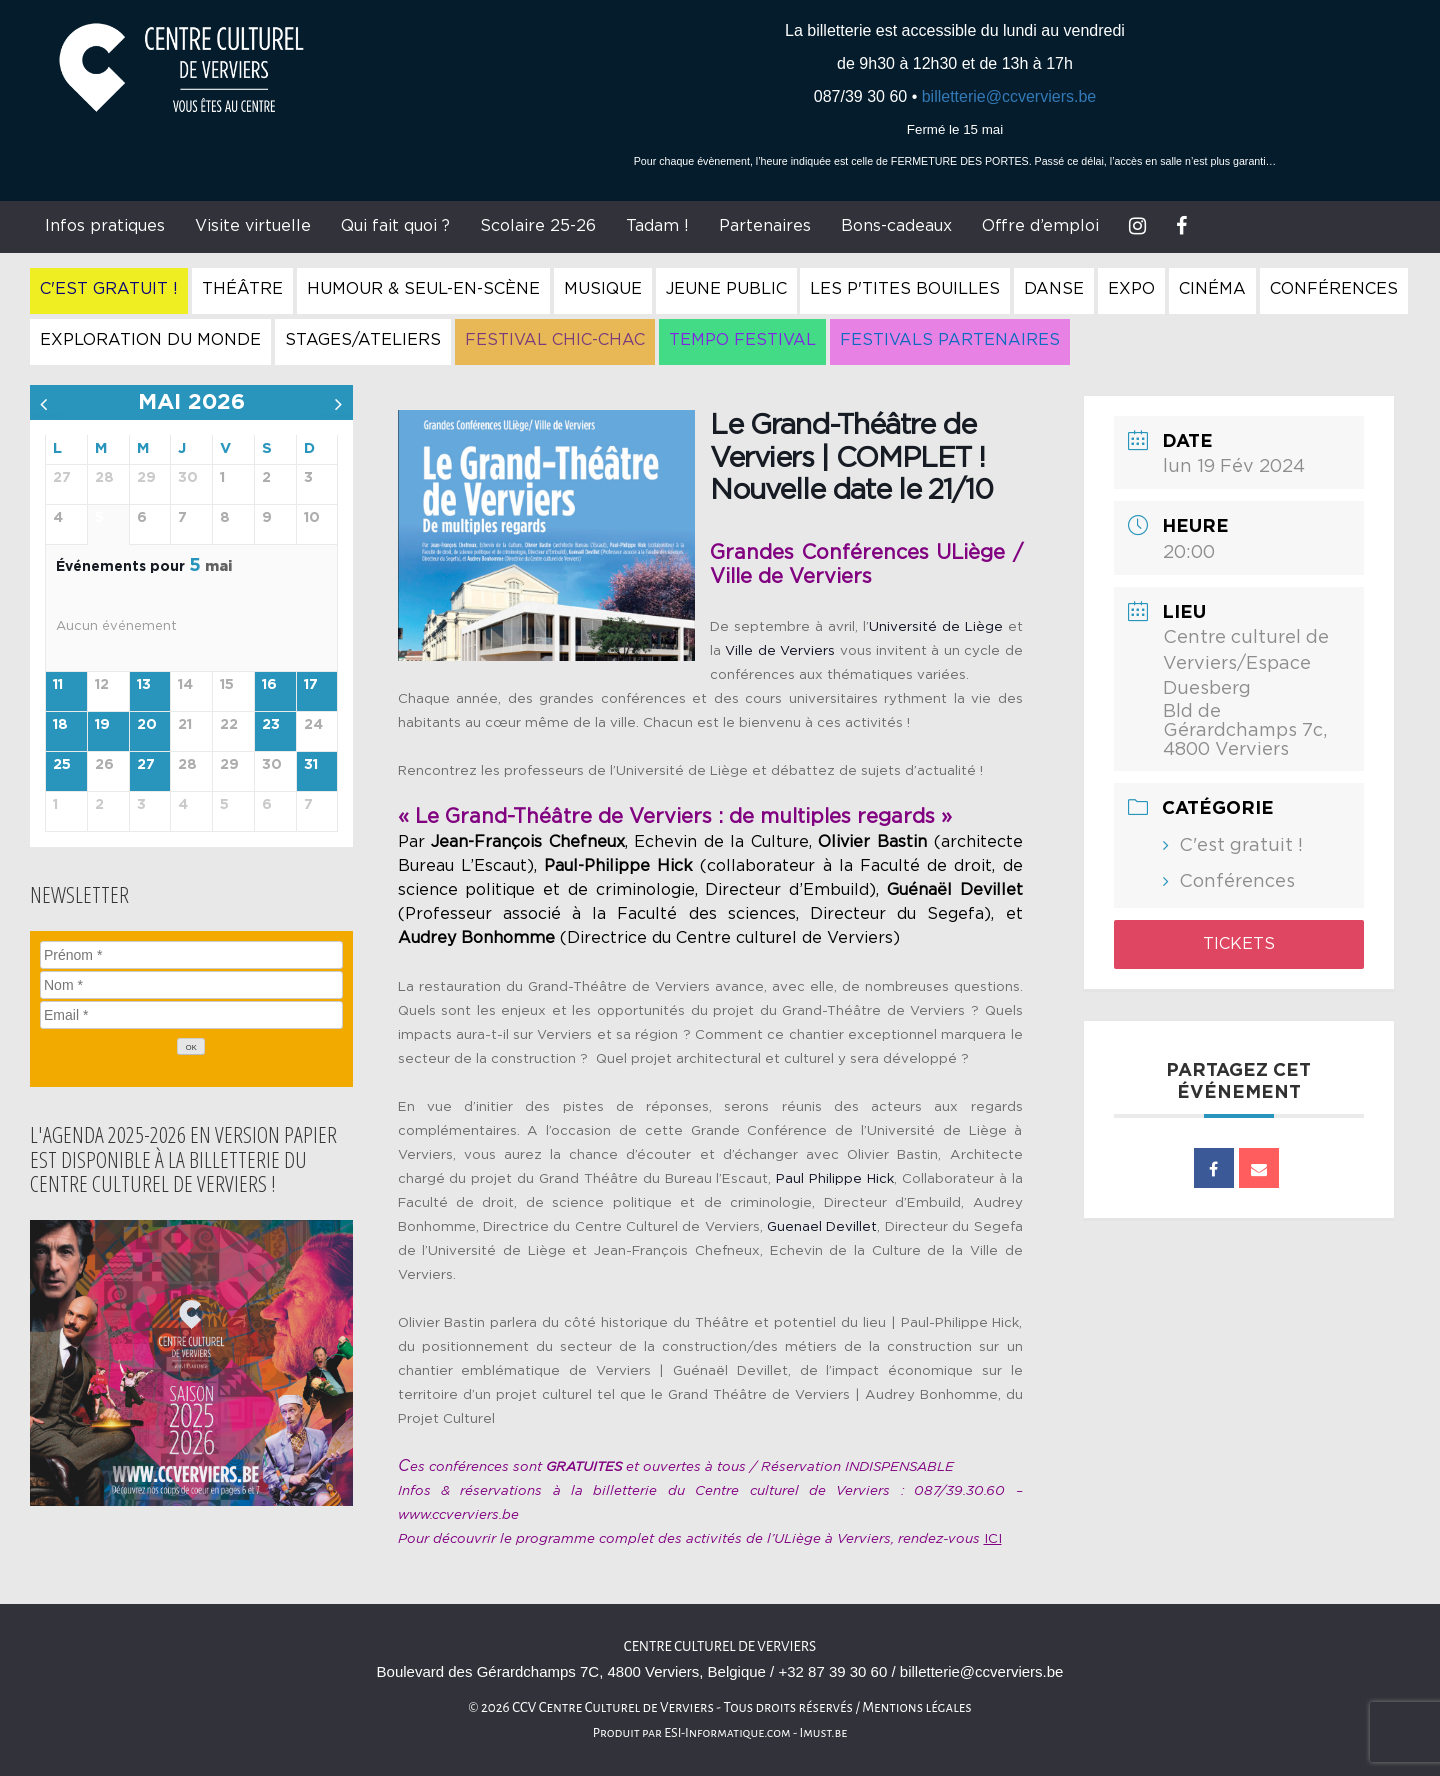  Describe the element at coordinates (311, 685) in the screenshot. I see `17` at that location.